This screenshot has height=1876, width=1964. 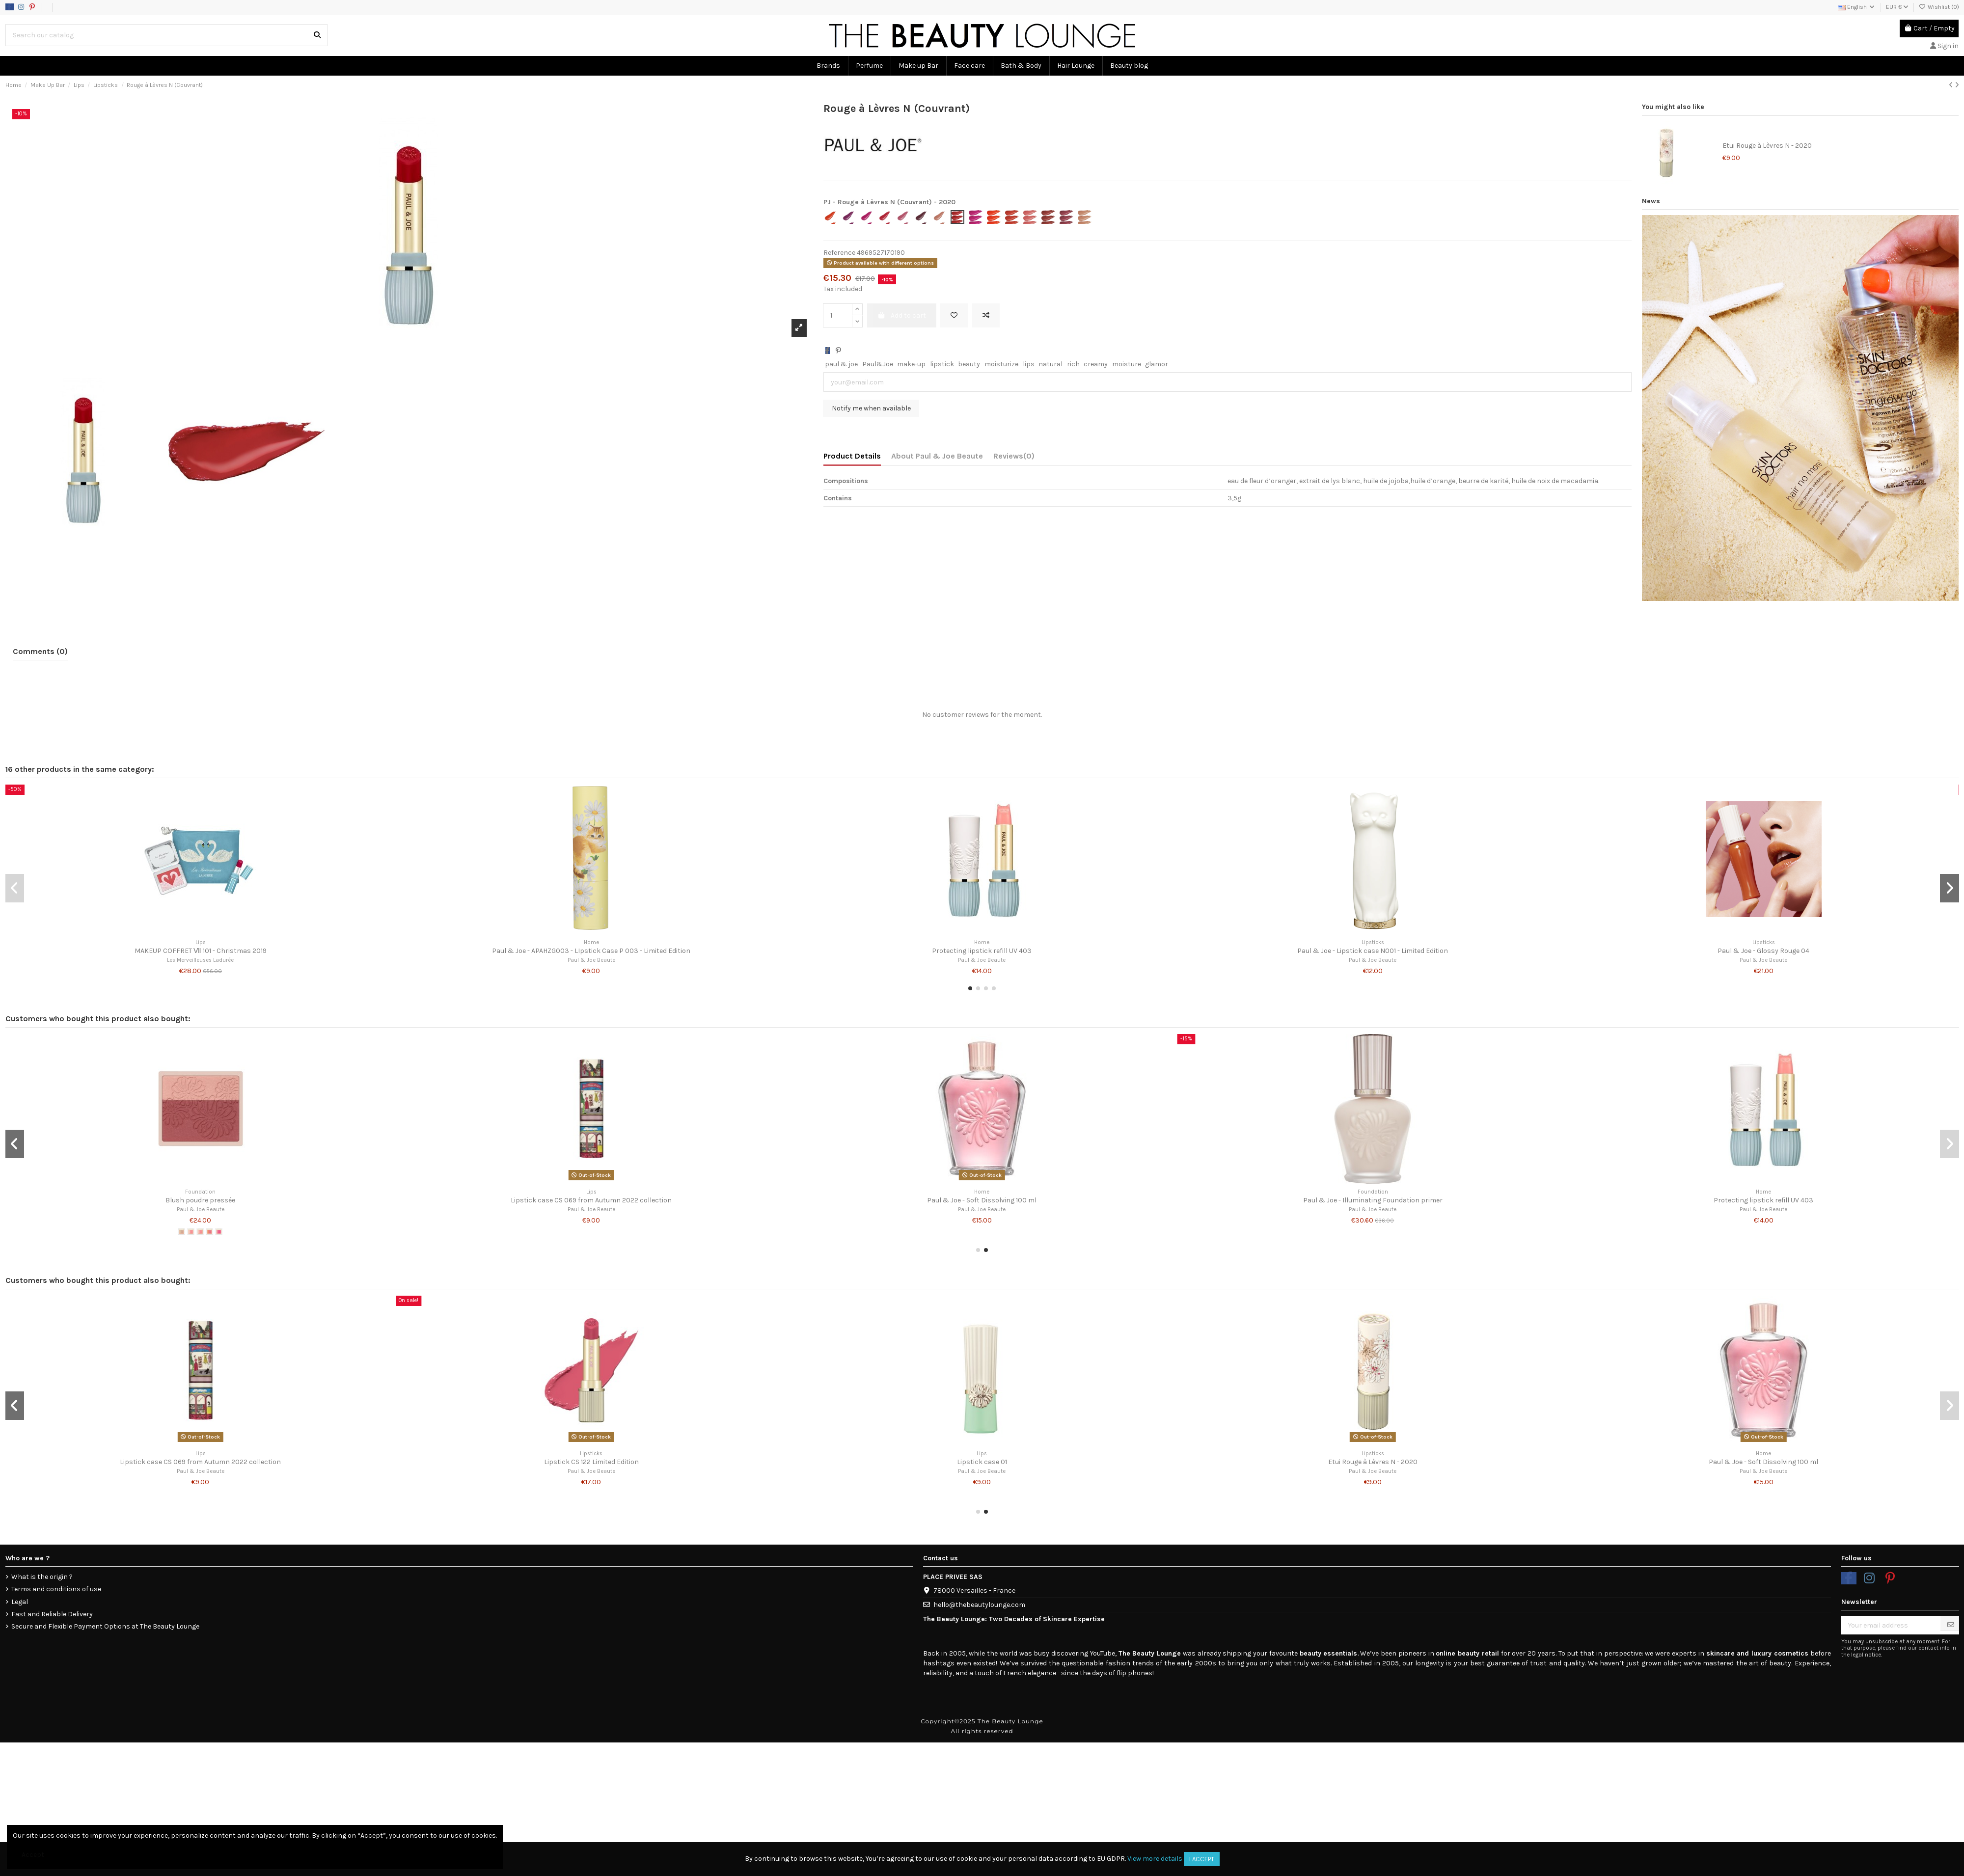 I want to click on Wishlist (), so click(x=1939, y=6).